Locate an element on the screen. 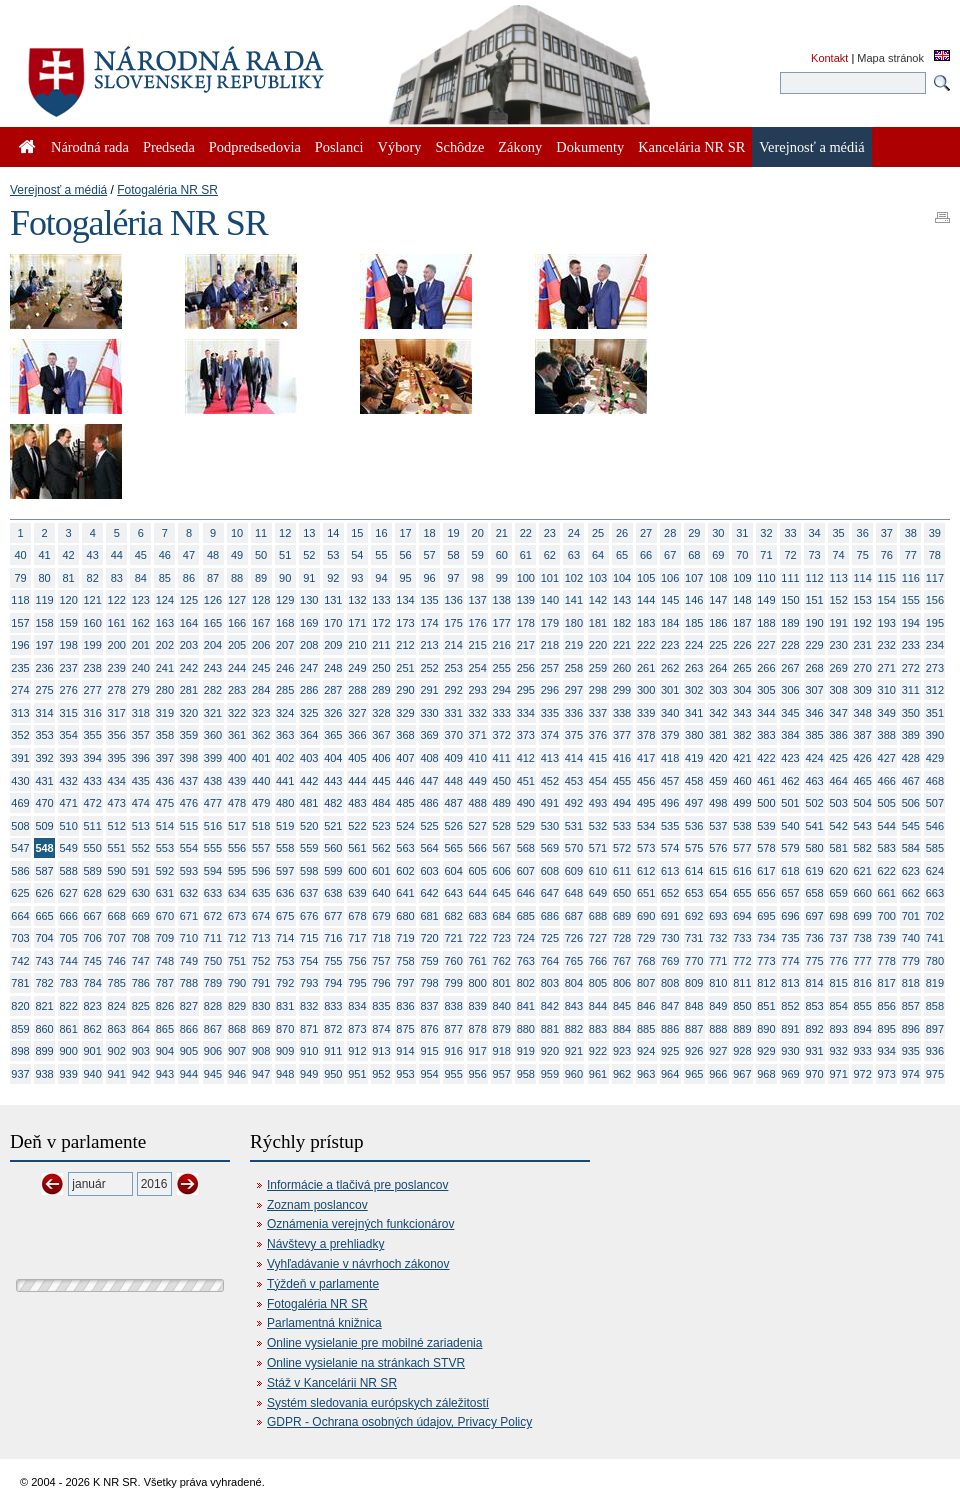 The height and width of the screenshot is (1496, 960). 534 is located at coordinates (646, 826).